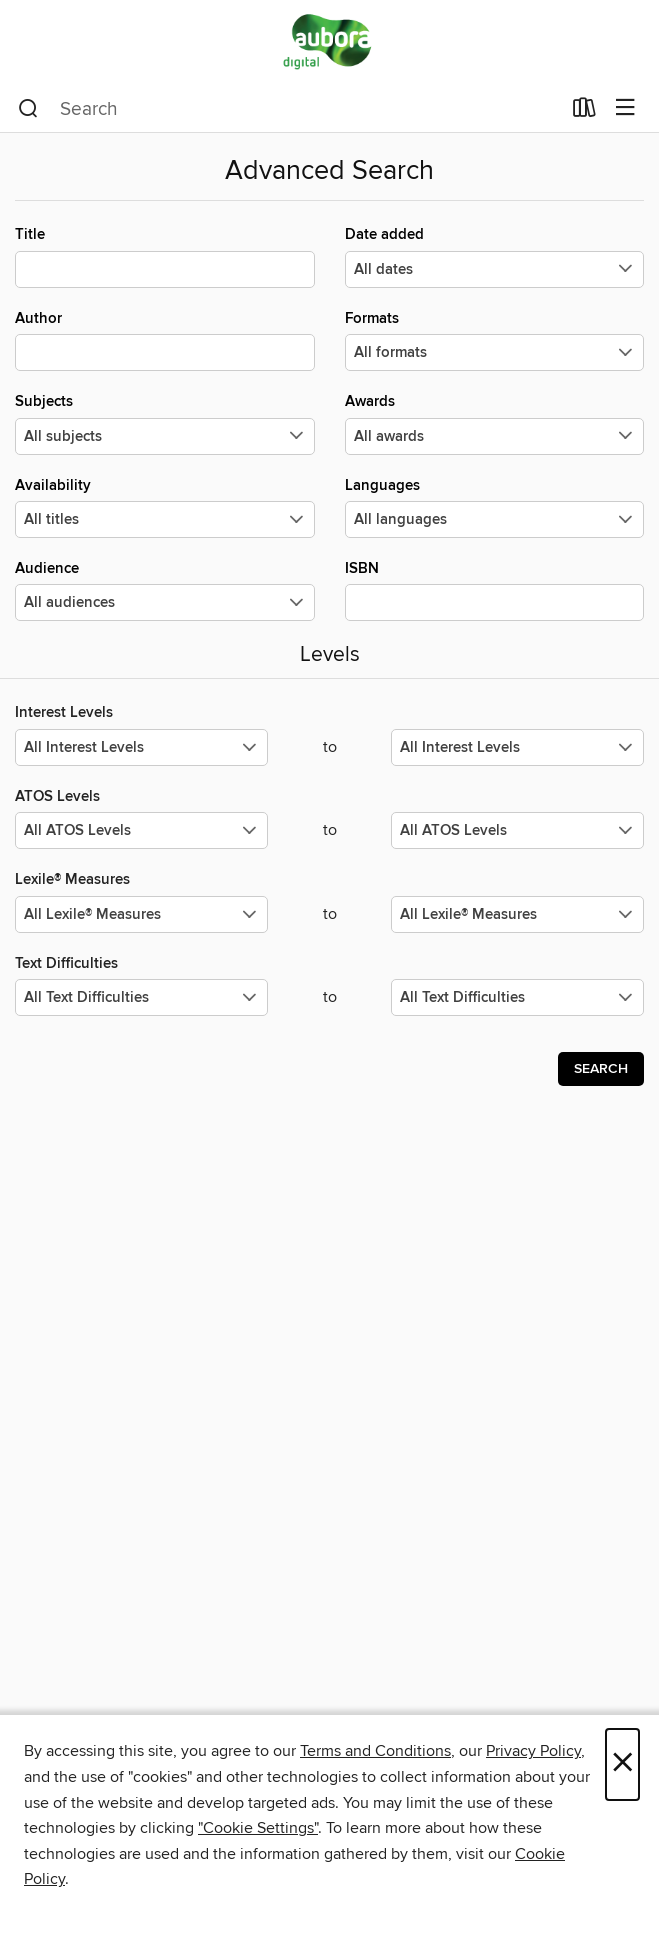 This screenshot has width=659, height=1937. What do you see at coordinates (141, 747) in the screenshot?
I see `[Select the minimum values for Interest Levels.]` at bounding box center [141, 747].